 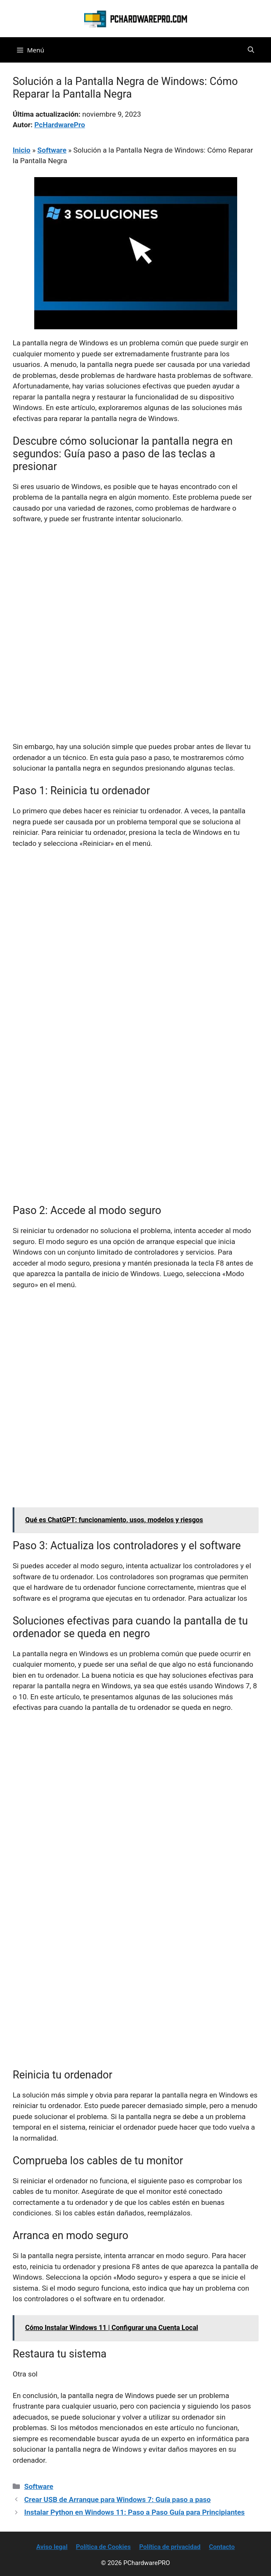 I want to click on Aviso legal, so click(x=52, y=2547).